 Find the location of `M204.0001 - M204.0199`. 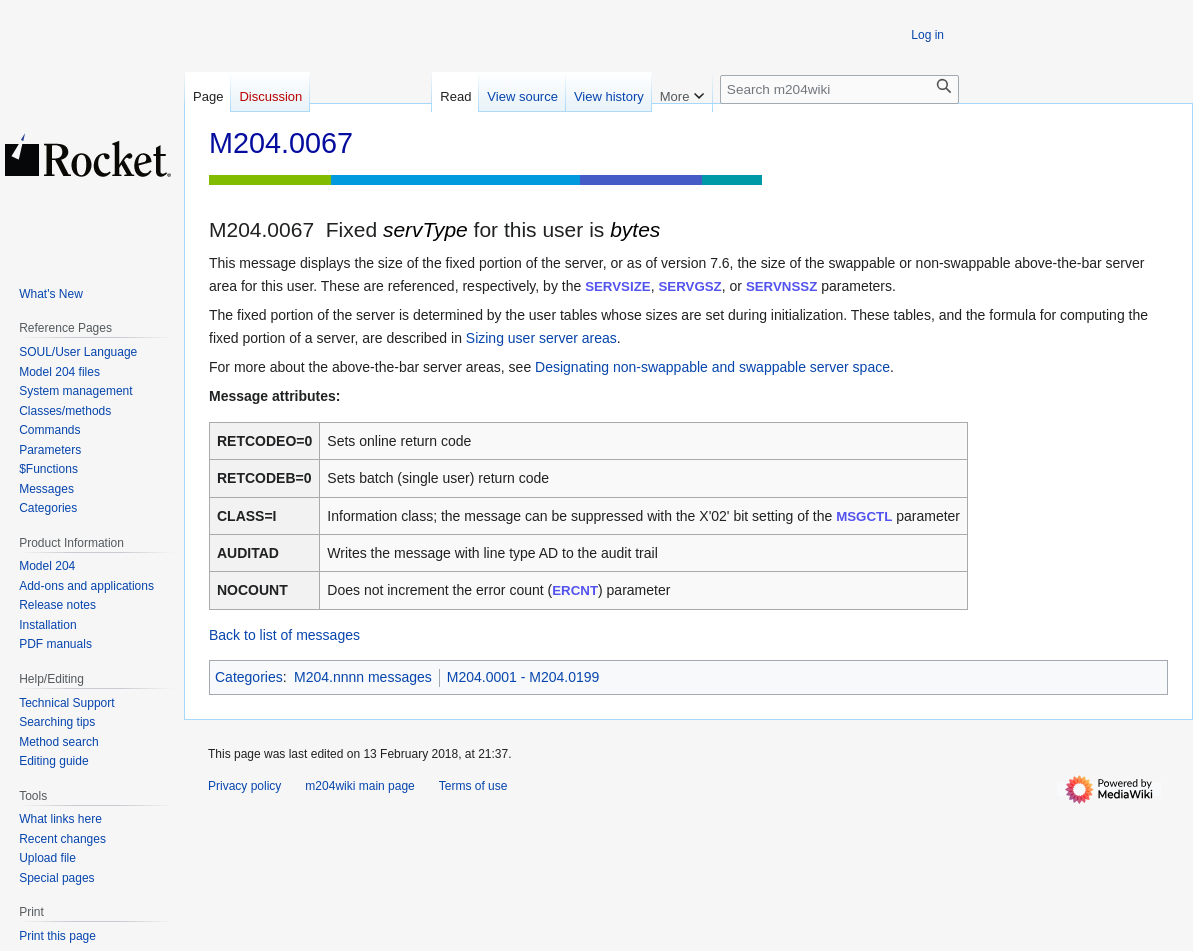

M204.0001 - M204.0199 is located at coordinates (523, 677).